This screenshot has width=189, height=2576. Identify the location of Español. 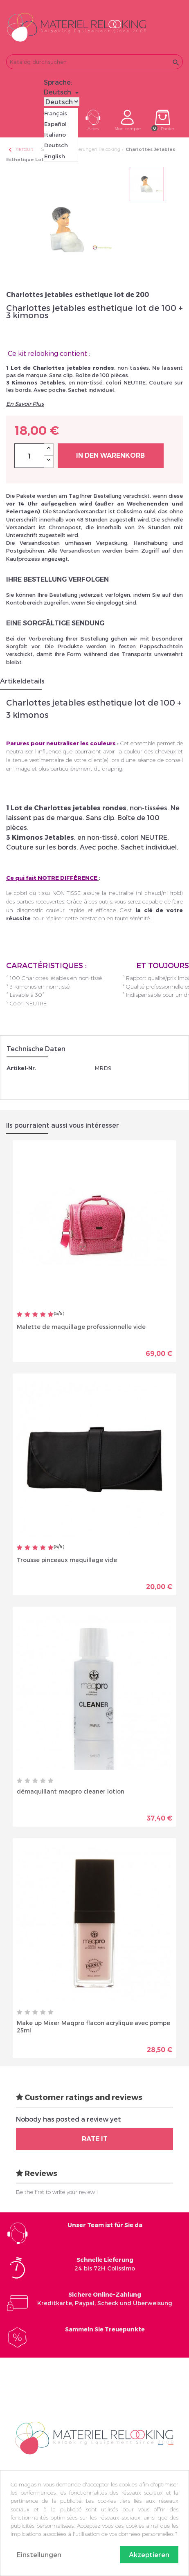
(55, 124).